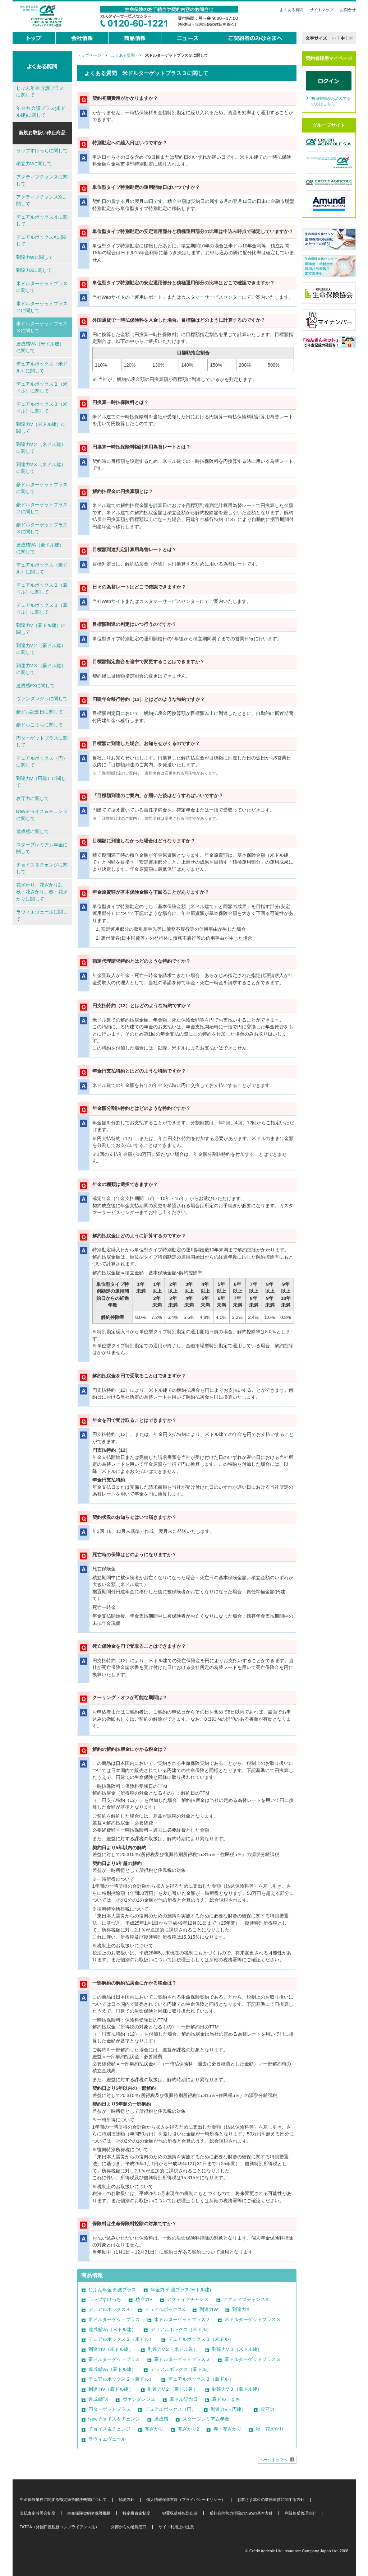  Describe the element at coordinates (104, 2299) in the screenshot. I see `ラップすけっち` at that location.